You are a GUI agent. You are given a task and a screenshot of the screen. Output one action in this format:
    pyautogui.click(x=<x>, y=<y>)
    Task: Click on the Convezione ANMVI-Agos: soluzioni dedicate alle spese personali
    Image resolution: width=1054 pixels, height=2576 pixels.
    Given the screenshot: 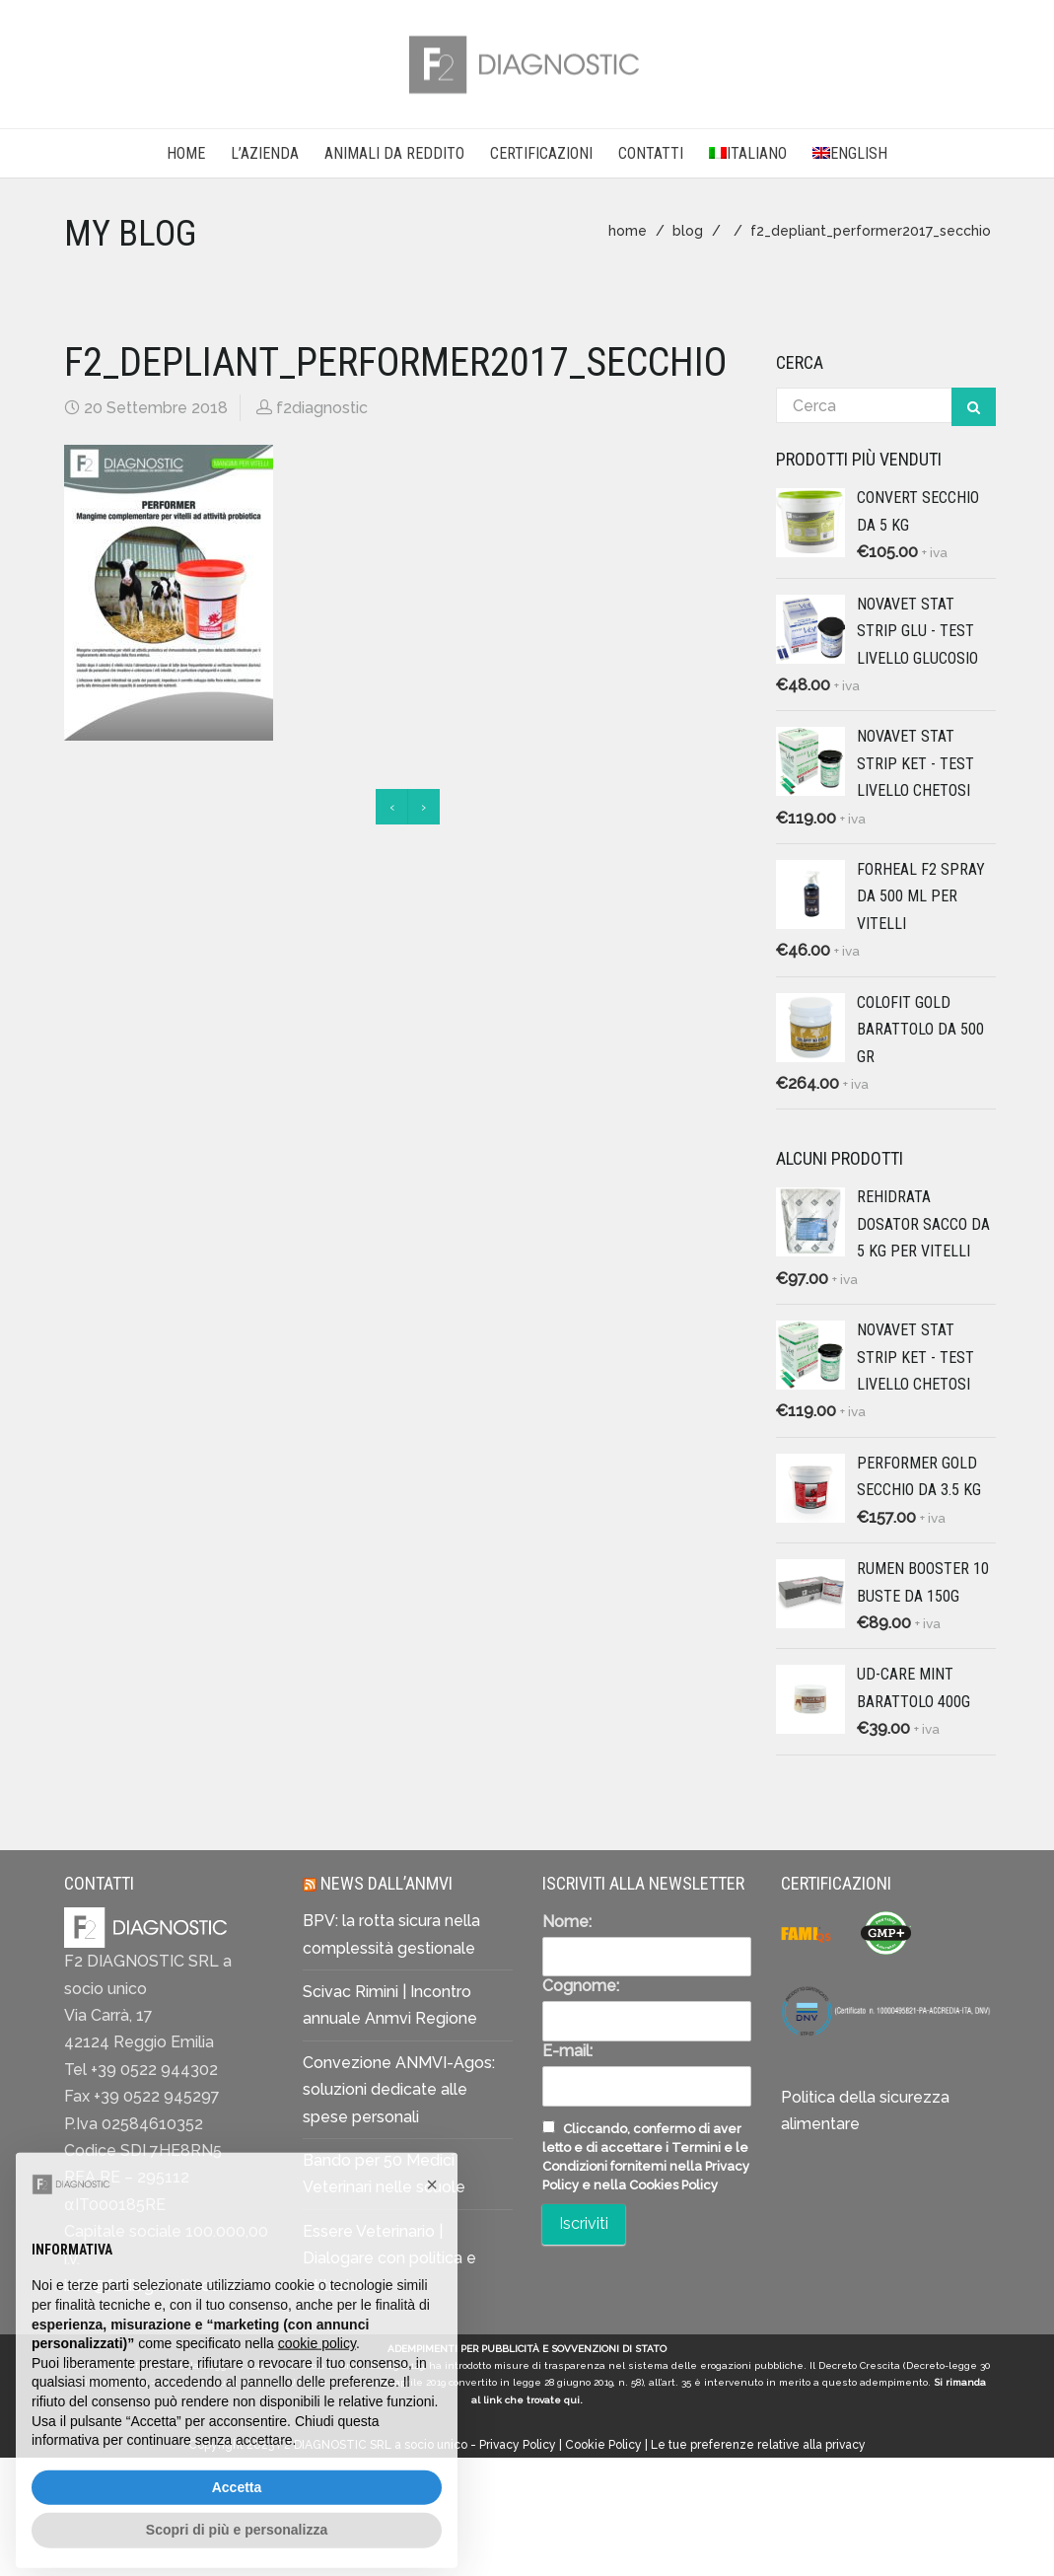 What is the action you would take?
    pyautogui.click(x=399, y=2089)
    